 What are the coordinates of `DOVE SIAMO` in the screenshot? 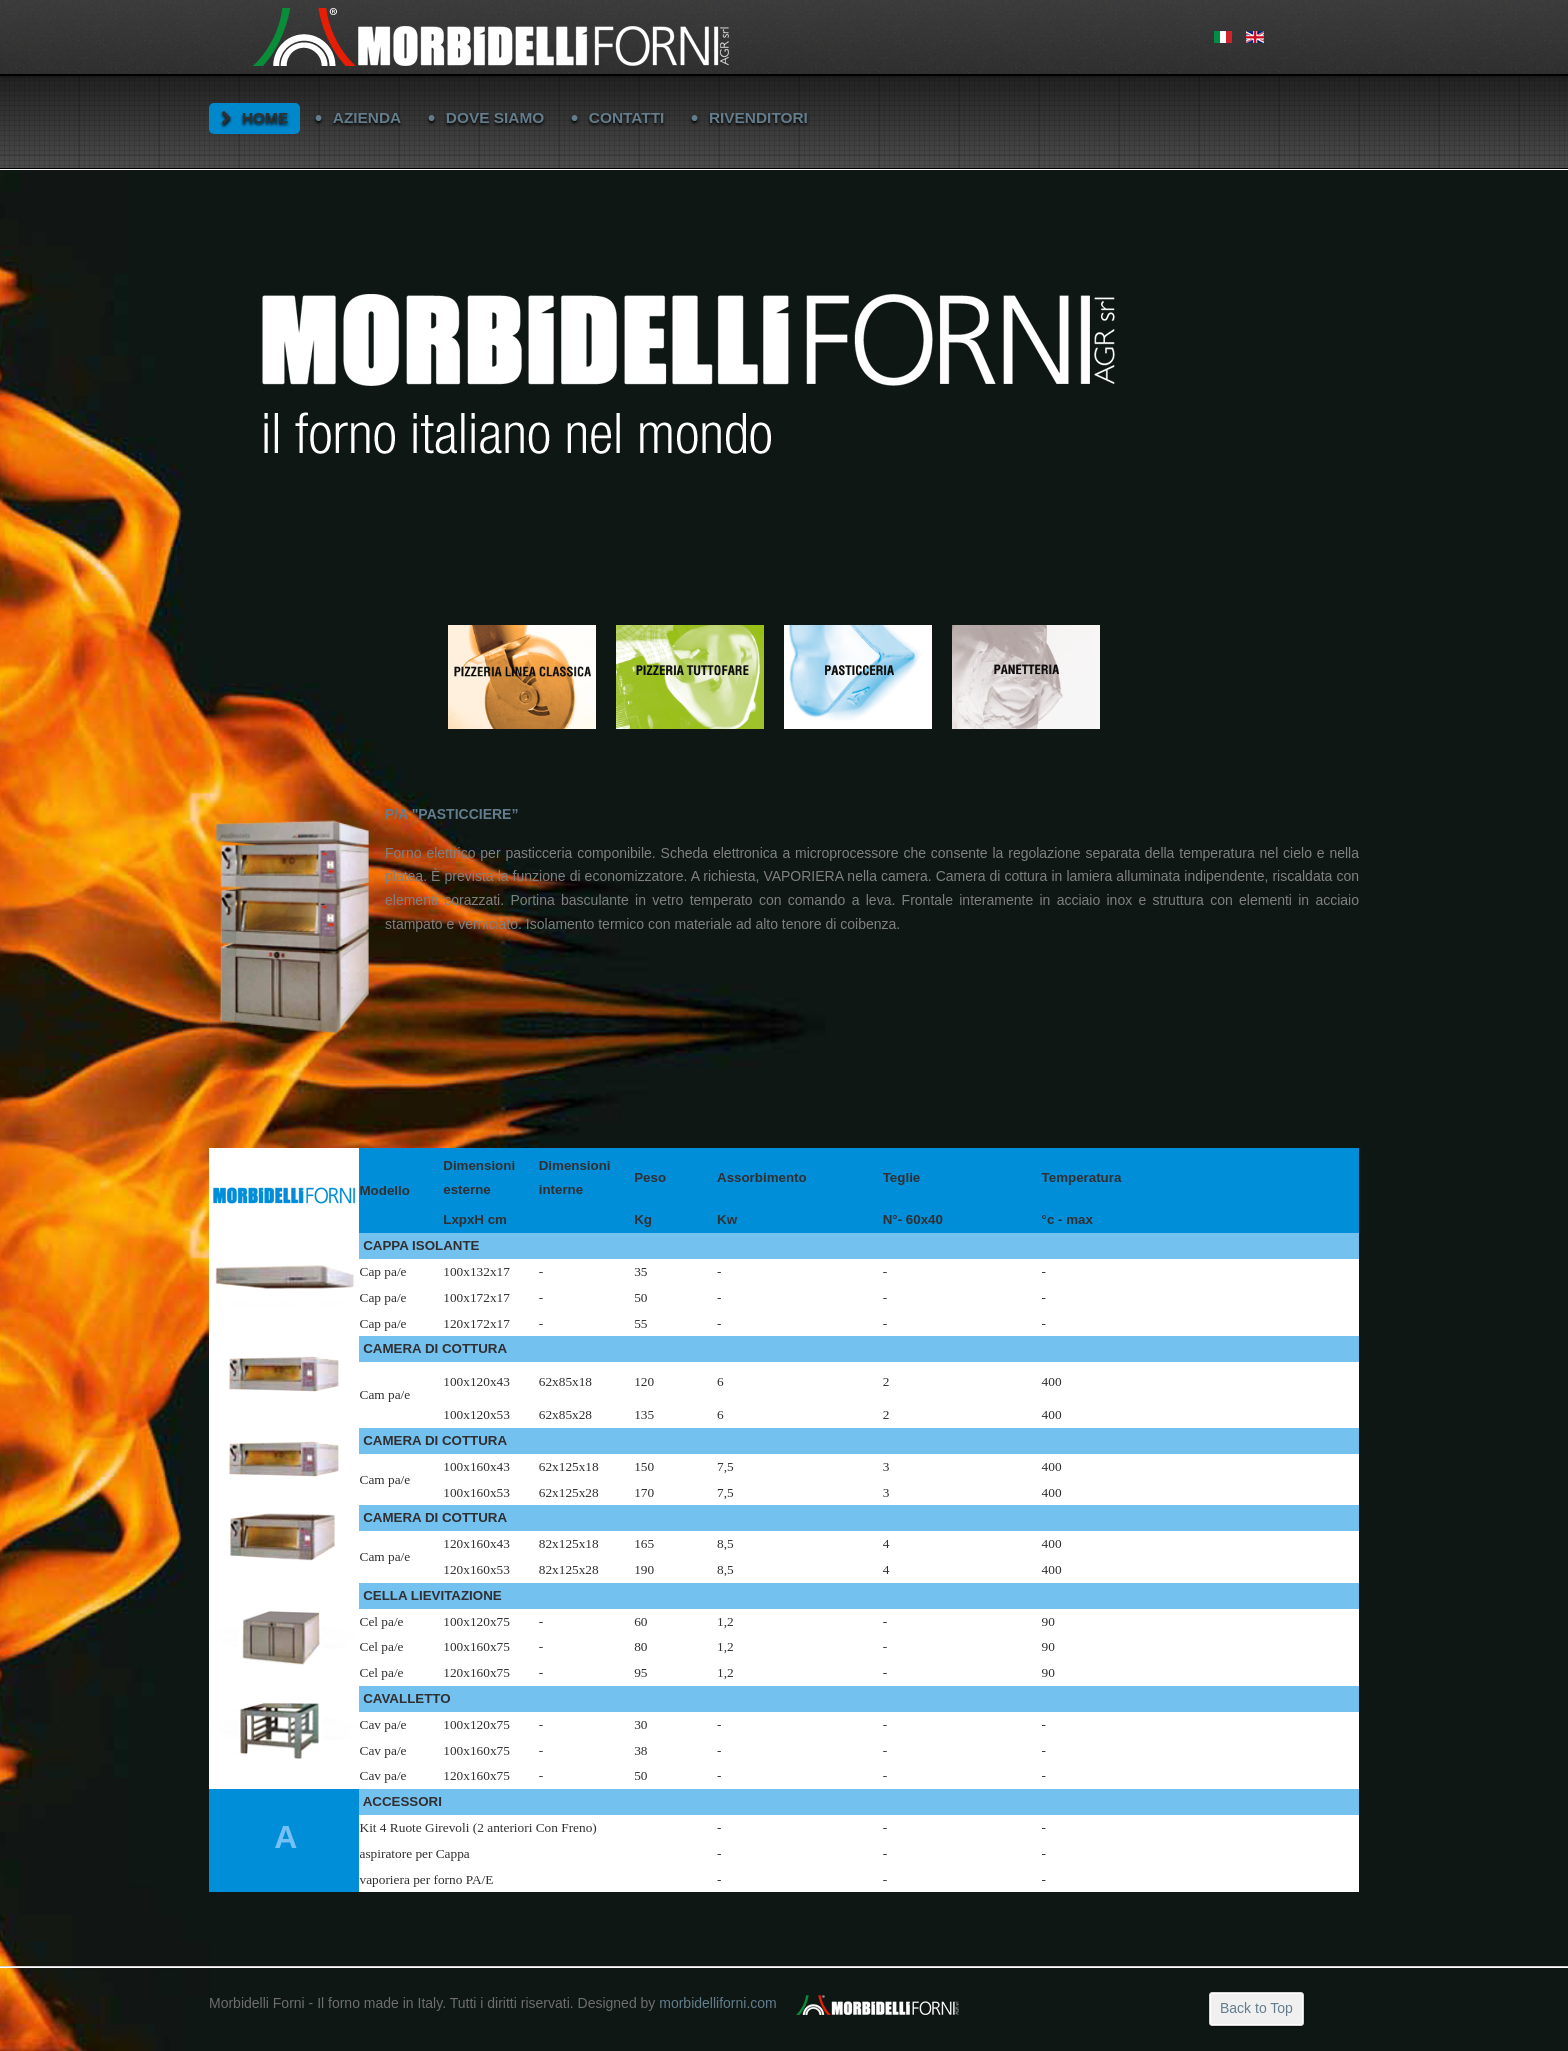 It's located at (495, 117).